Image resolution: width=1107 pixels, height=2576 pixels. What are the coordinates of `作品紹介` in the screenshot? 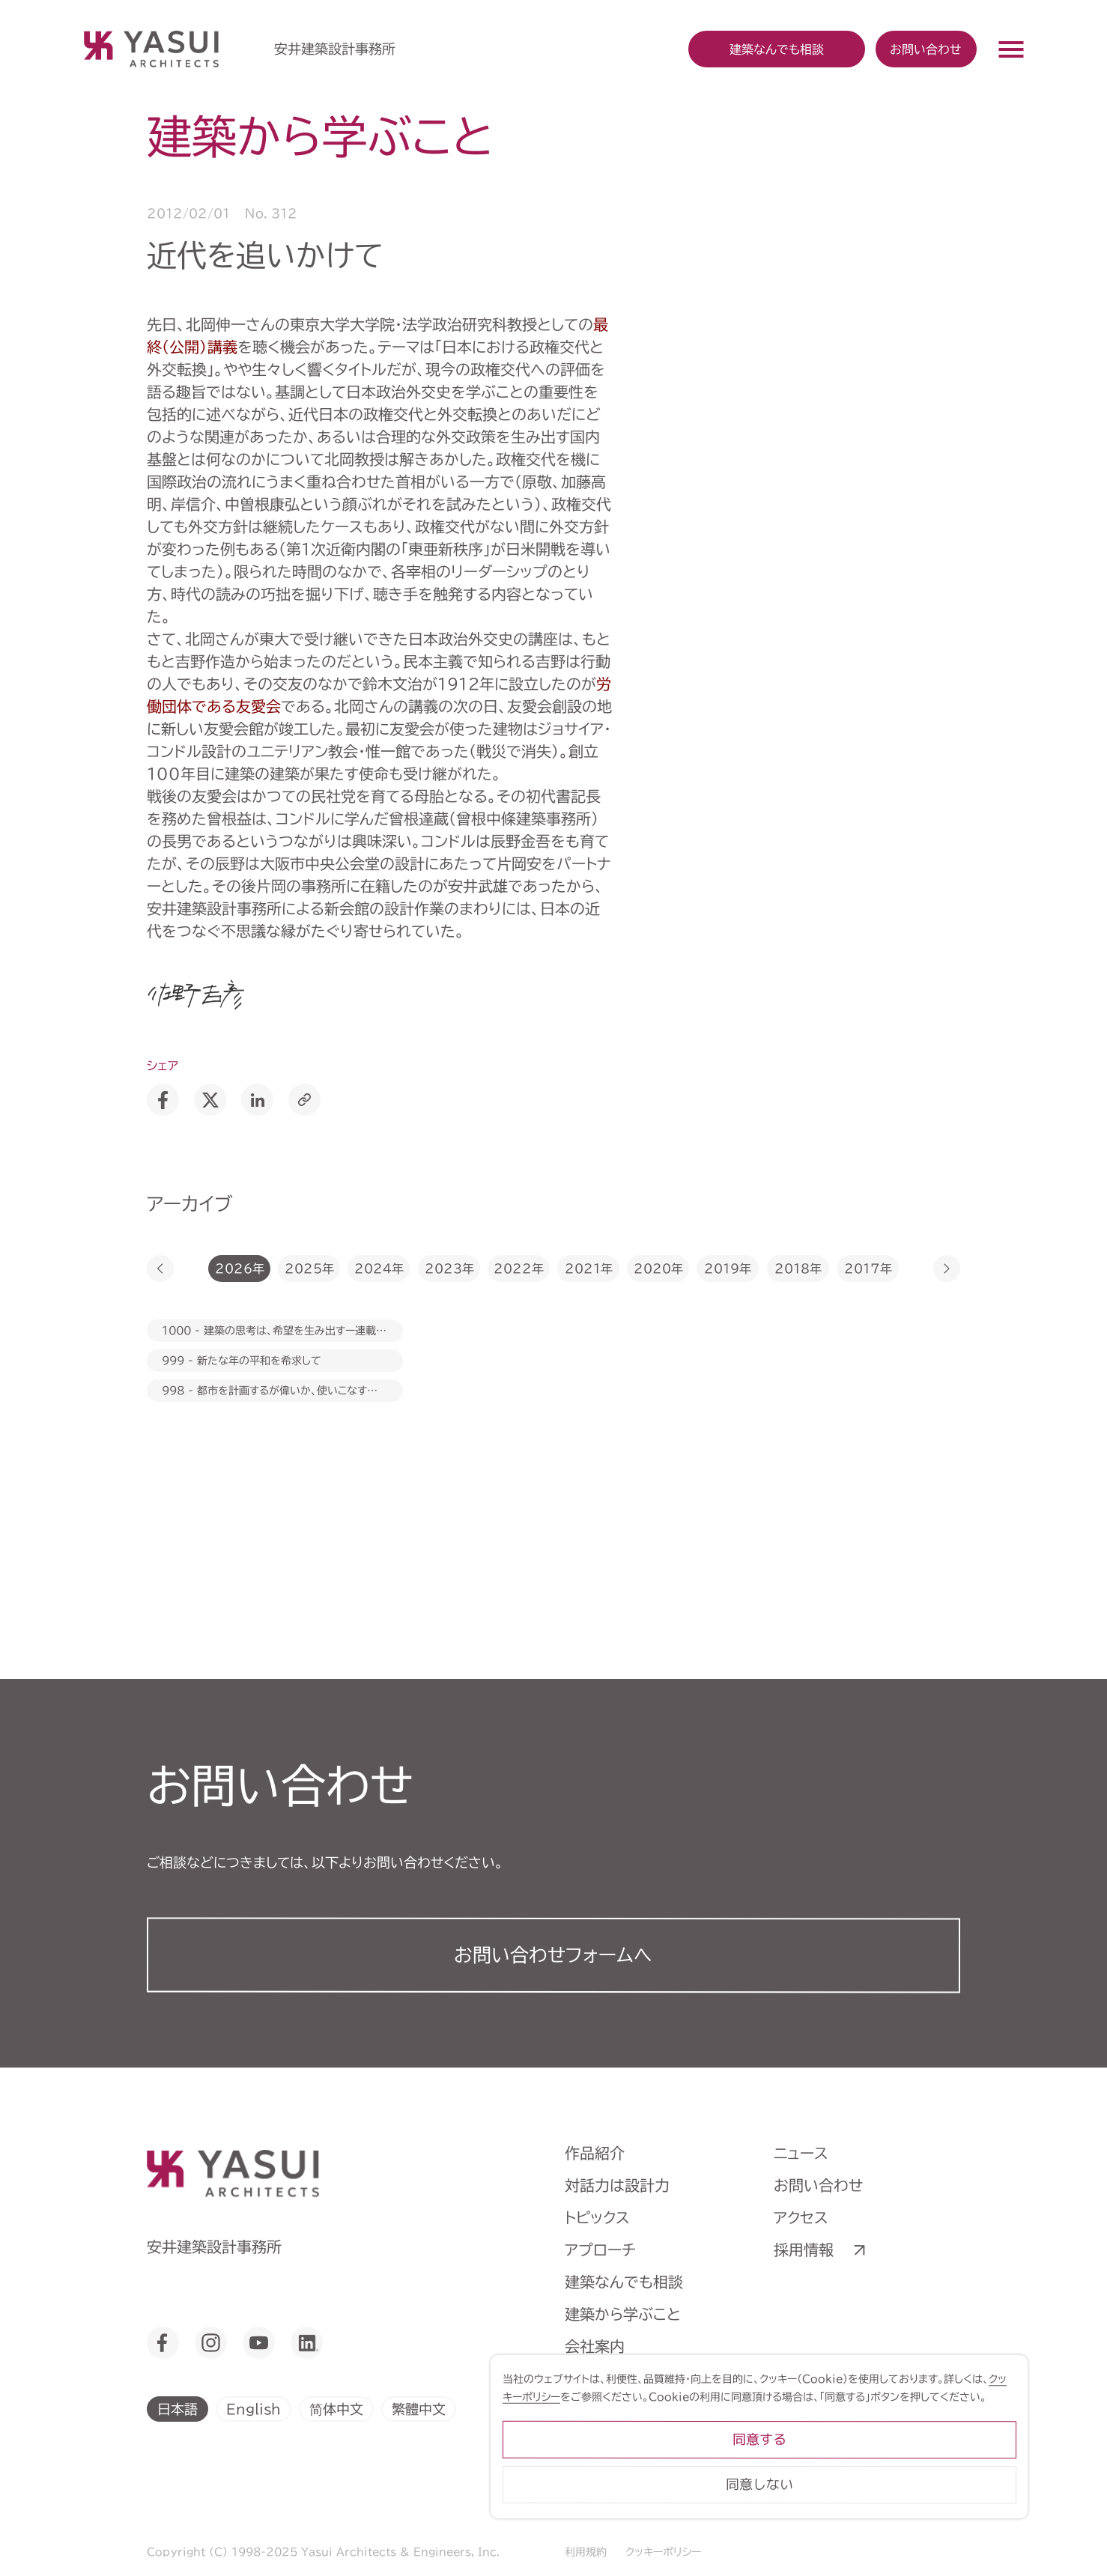 It's located at (595, 2152).